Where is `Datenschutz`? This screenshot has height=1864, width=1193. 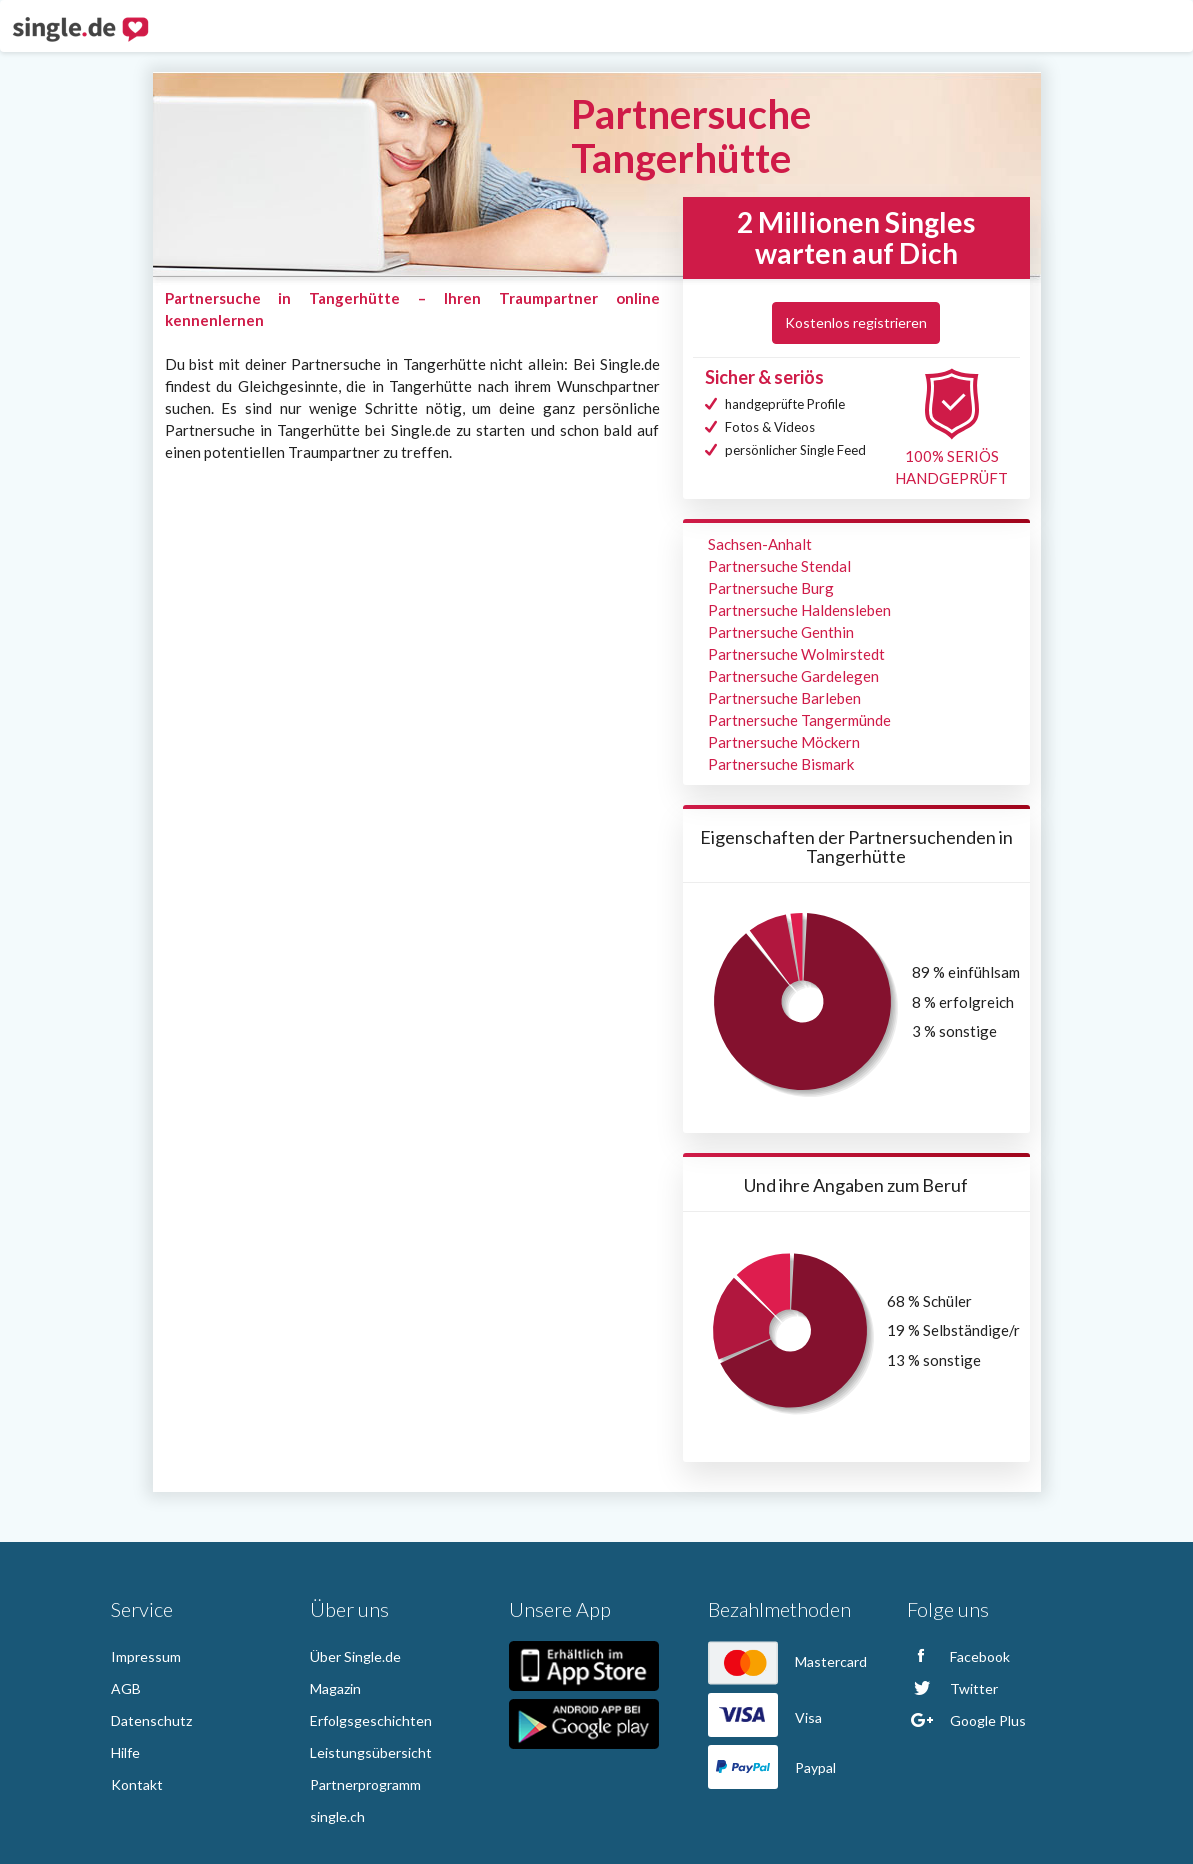 Datenschutz is located at coordinates (151, 1720).